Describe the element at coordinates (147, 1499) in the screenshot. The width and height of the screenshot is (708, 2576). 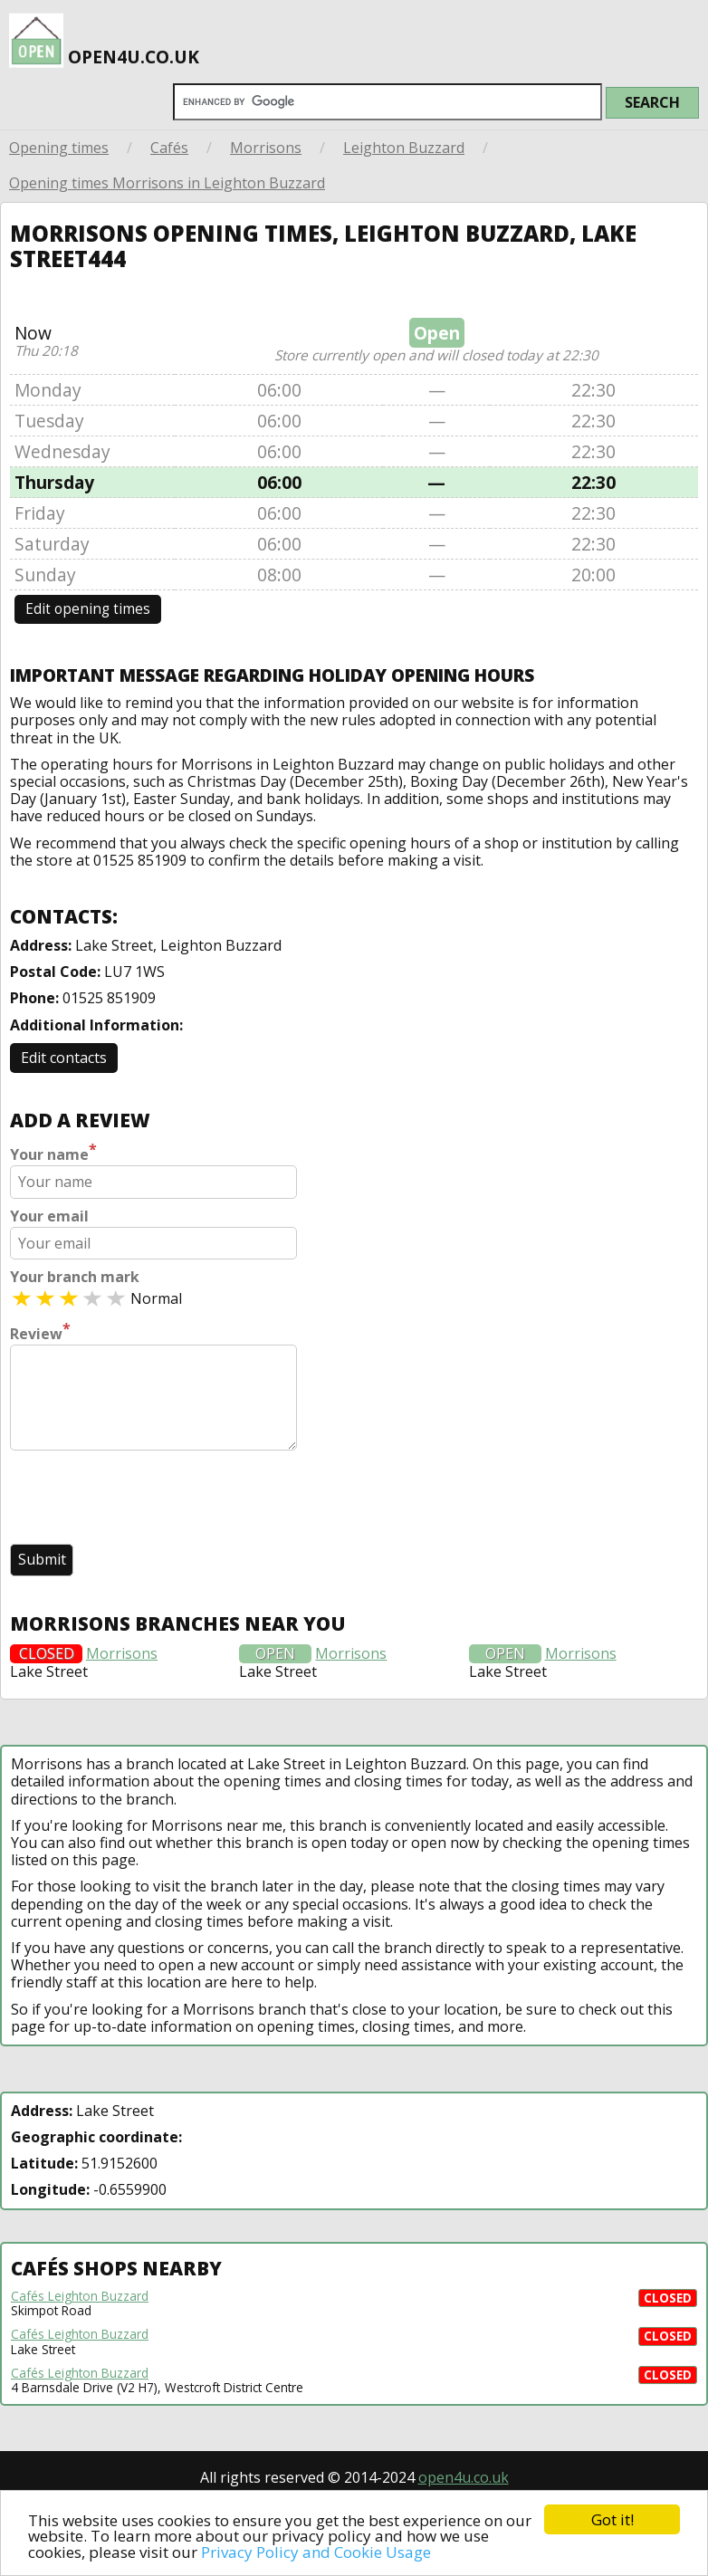
I see `[presentation]` at that location.